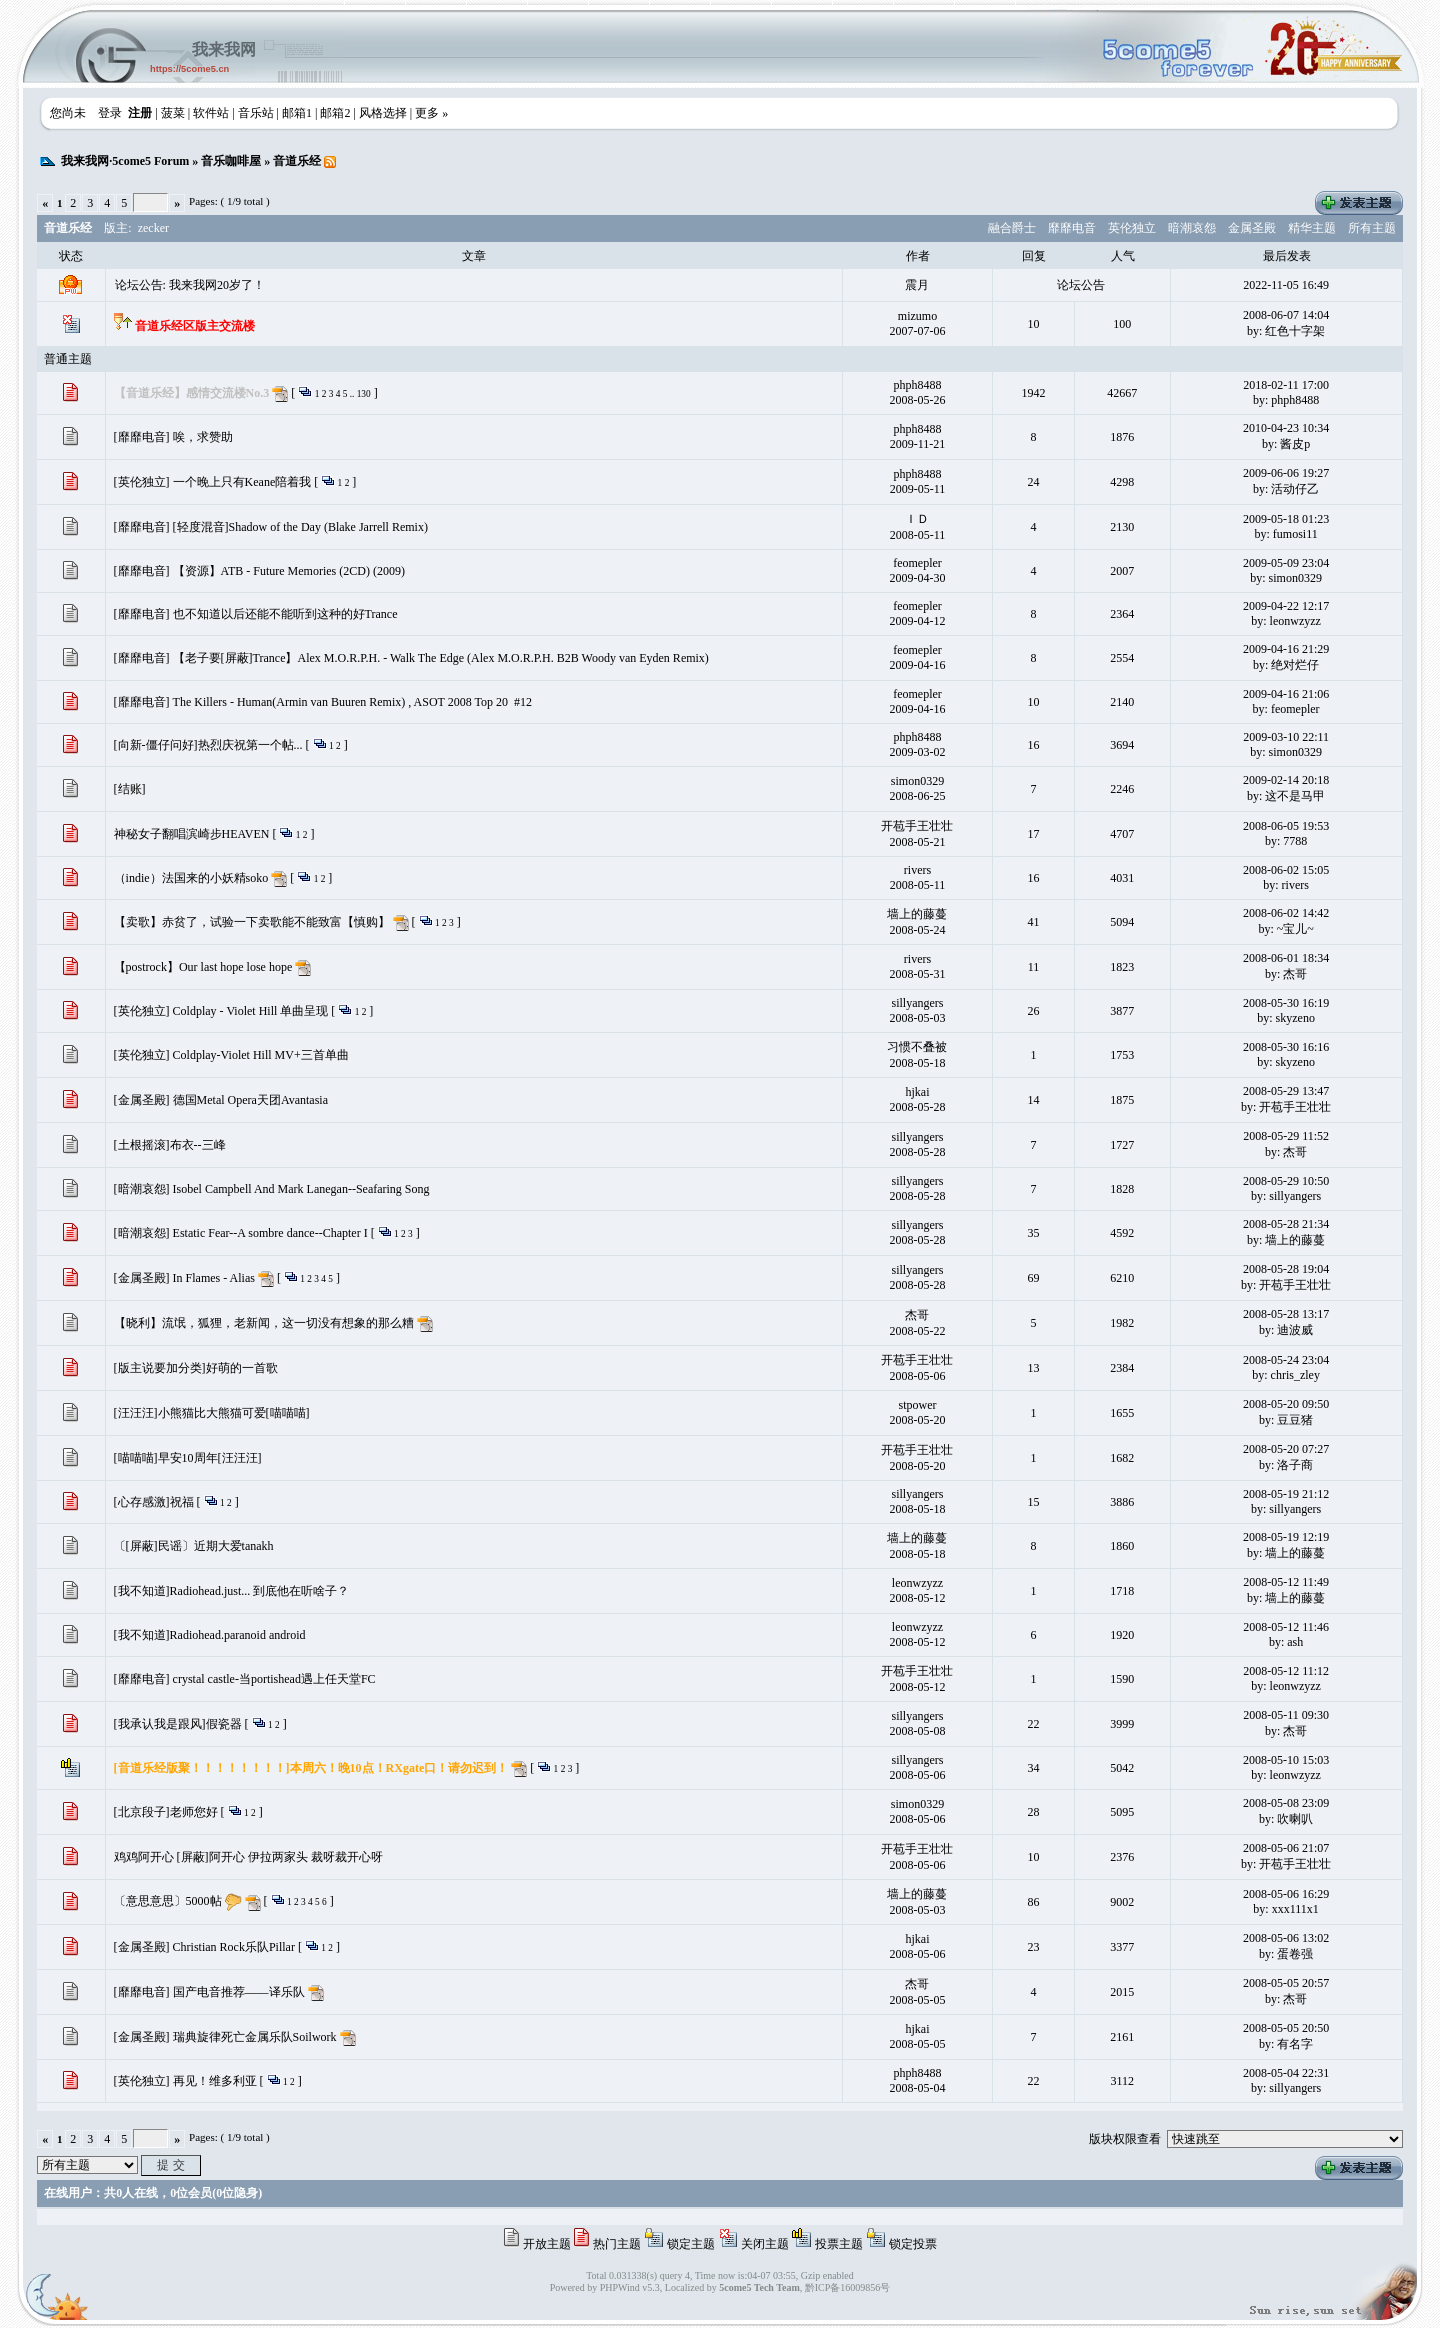 This screenshot has width=1440, height=2328. What do you see at coordinates (1286, 913) in the screenshot?
I see `2008-06-02 14:42` at bounding box center [1286, 913].